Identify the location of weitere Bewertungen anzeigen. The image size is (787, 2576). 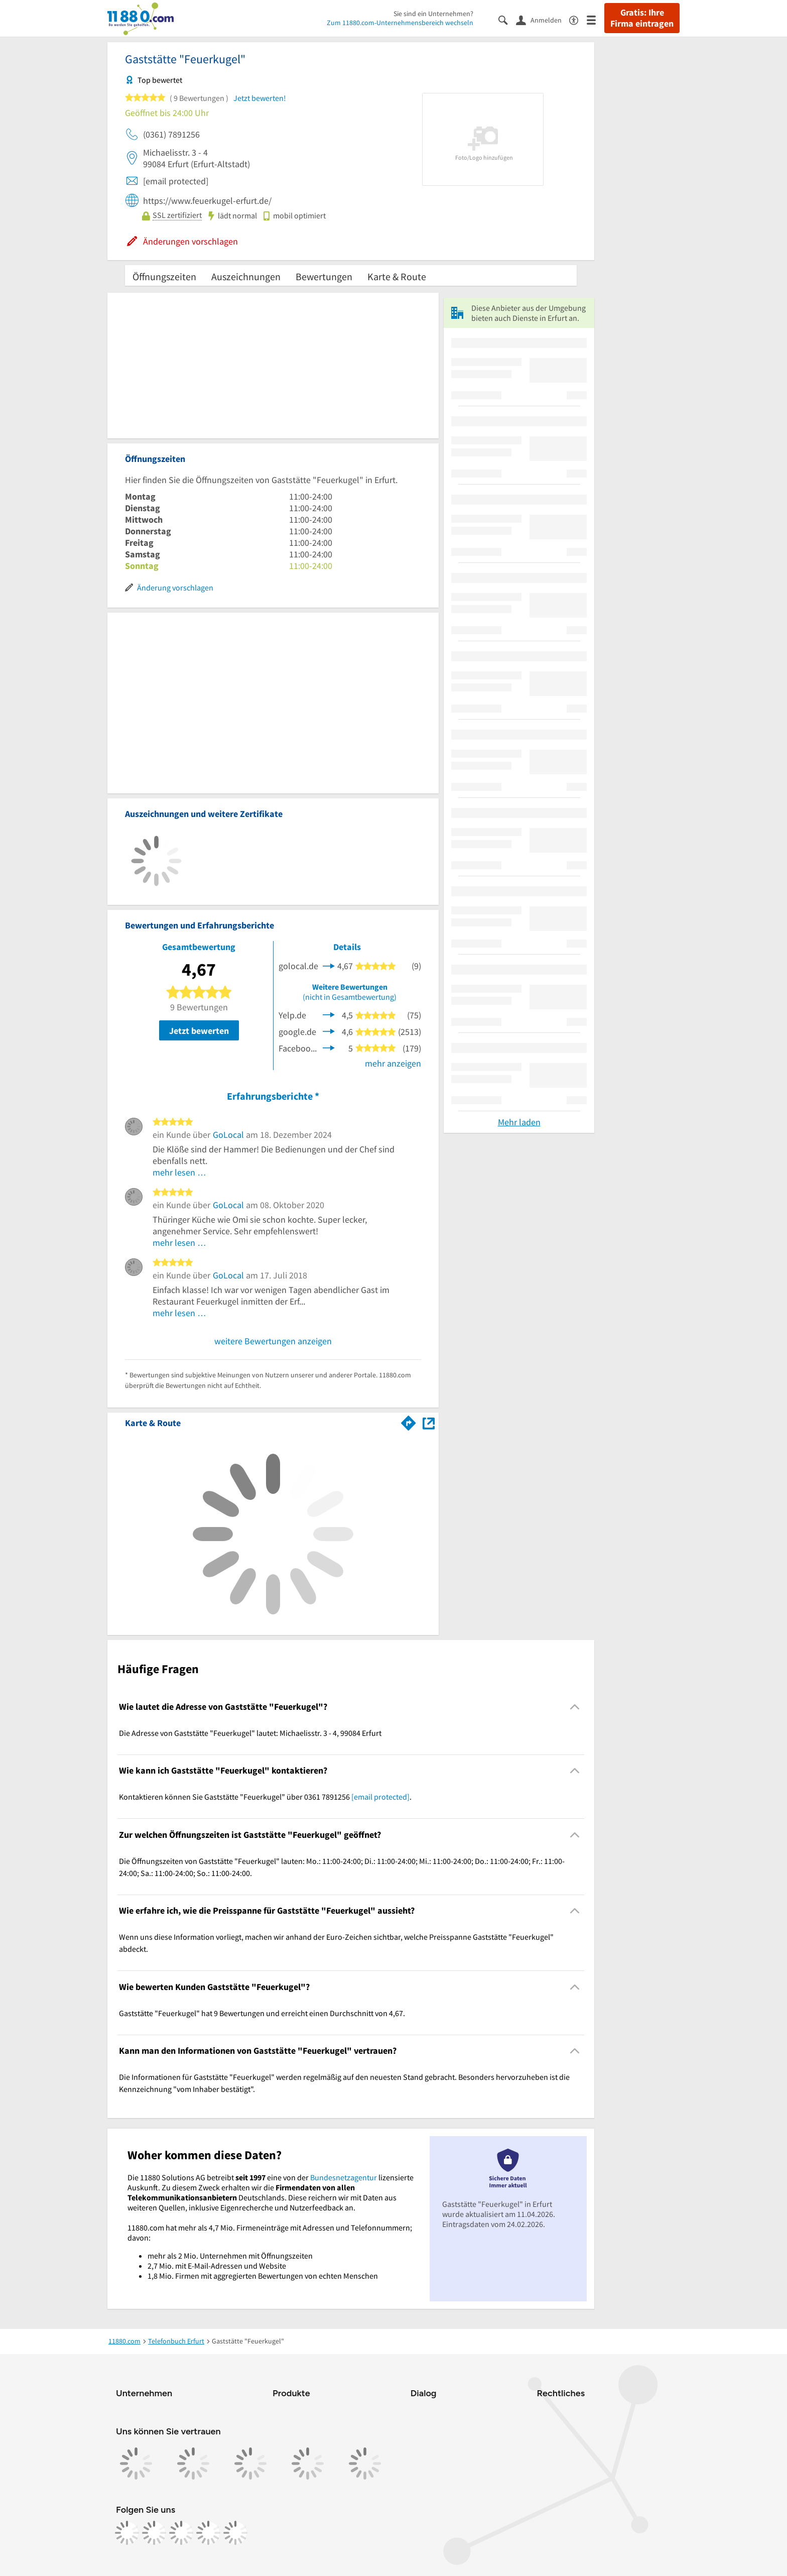
(273, 1341).